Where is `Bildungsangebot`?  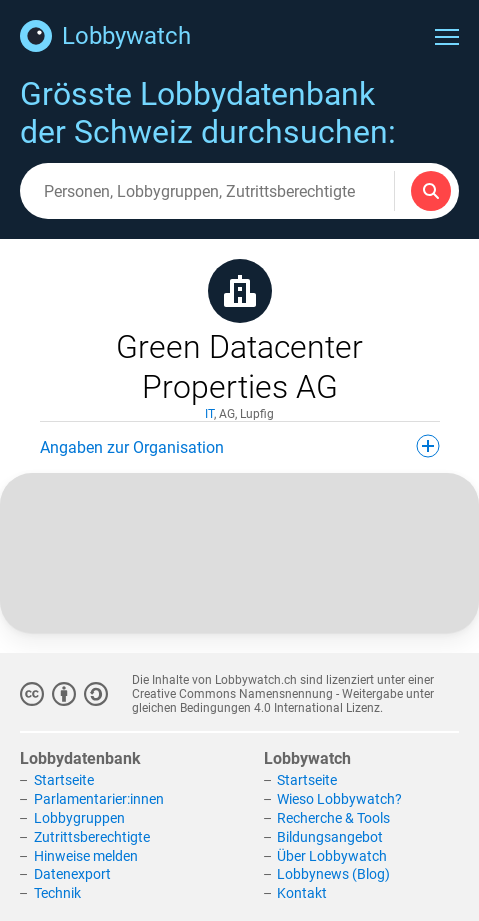
Bildungsangebot is located at coordinates (330, 837).